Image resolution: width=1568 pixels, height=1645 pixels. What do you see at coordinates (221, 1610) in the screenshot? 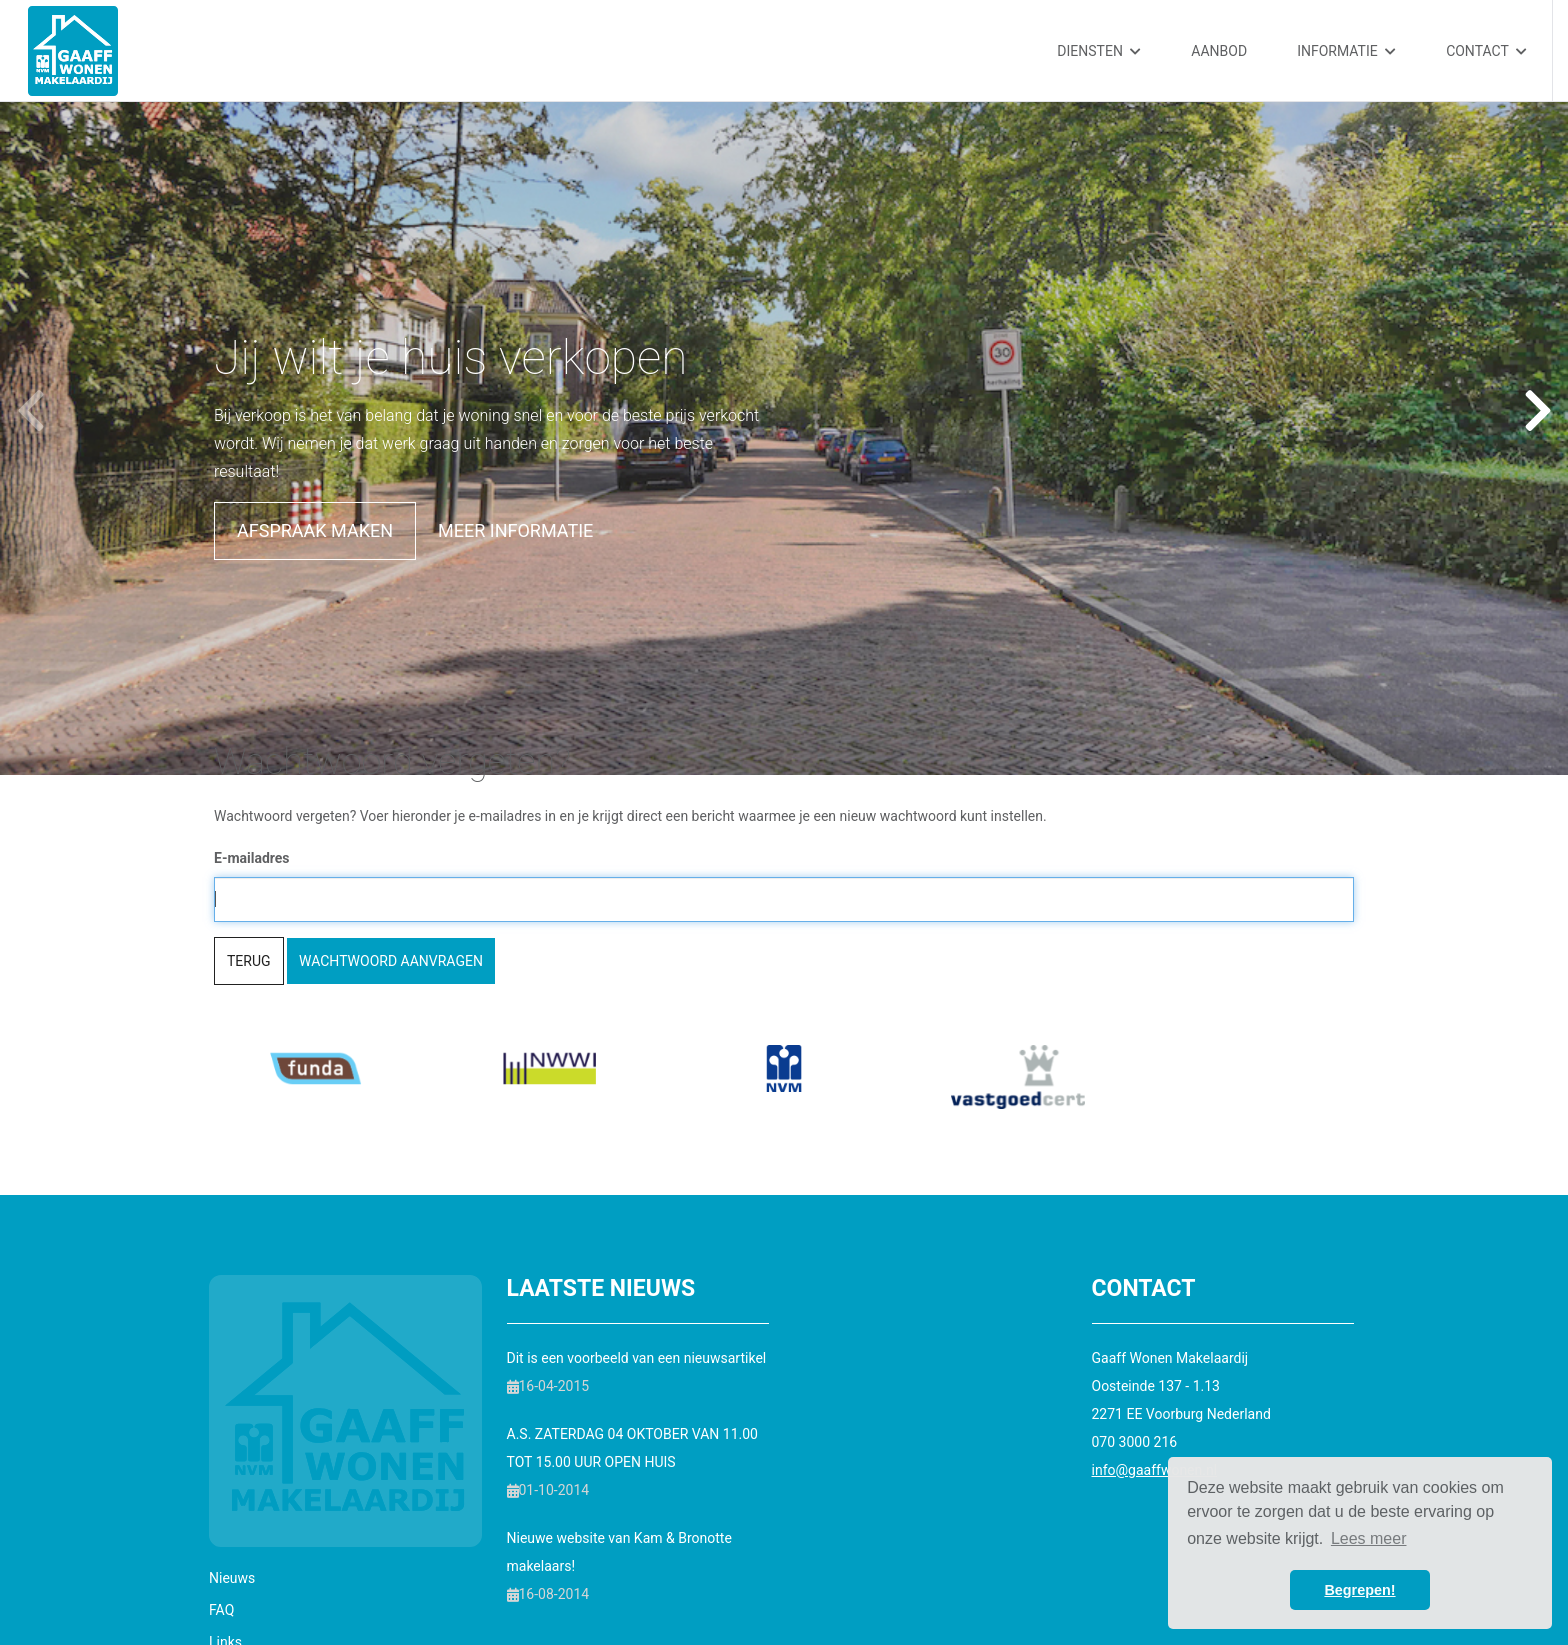
I see `FAQ` at bounding box center [221, 1610].